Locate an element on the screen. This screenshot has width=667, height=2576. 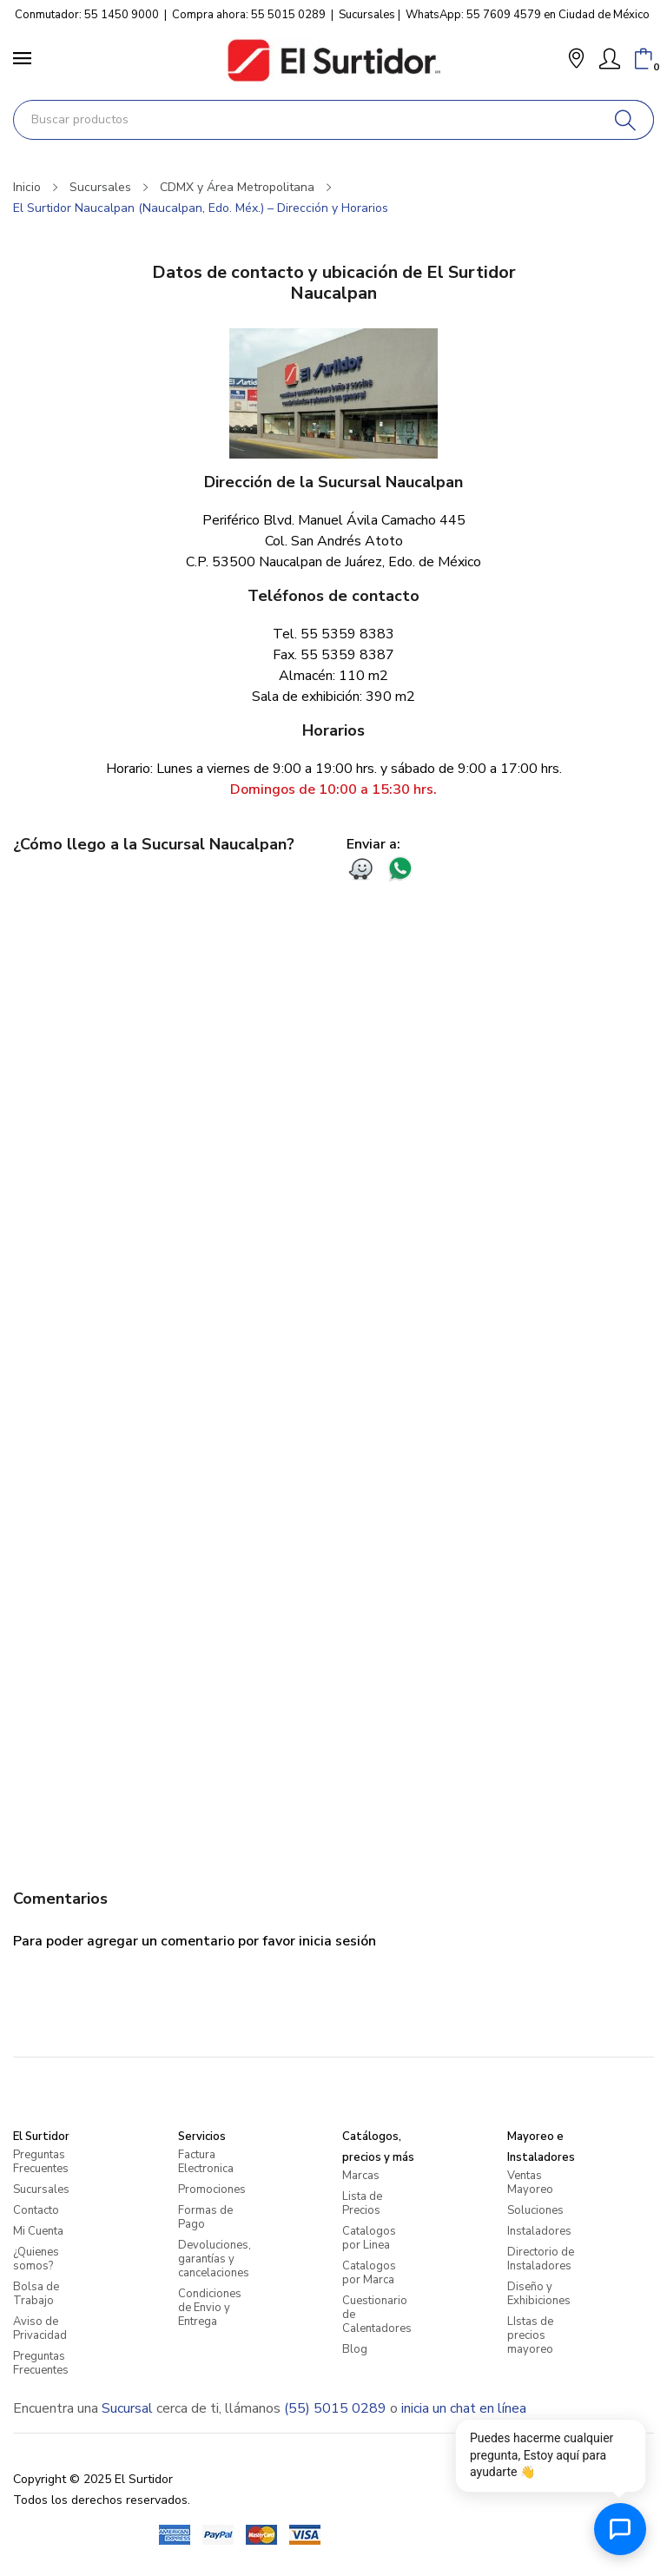
[Mi Cuenta] is located at coordinates (609, 59).